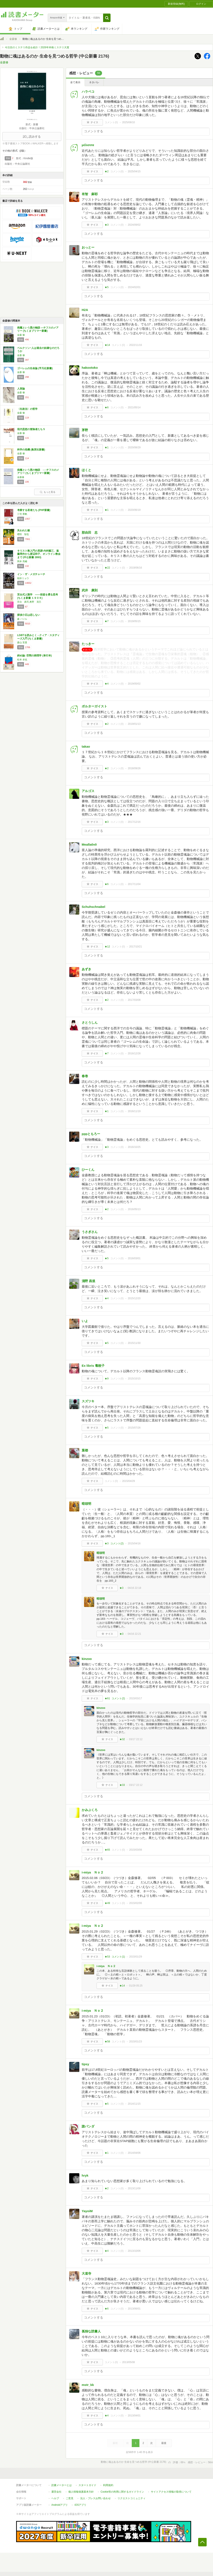  Describe the element at coordinates (134, 884) in the screenshot. I see `2017/11/04` at that location.